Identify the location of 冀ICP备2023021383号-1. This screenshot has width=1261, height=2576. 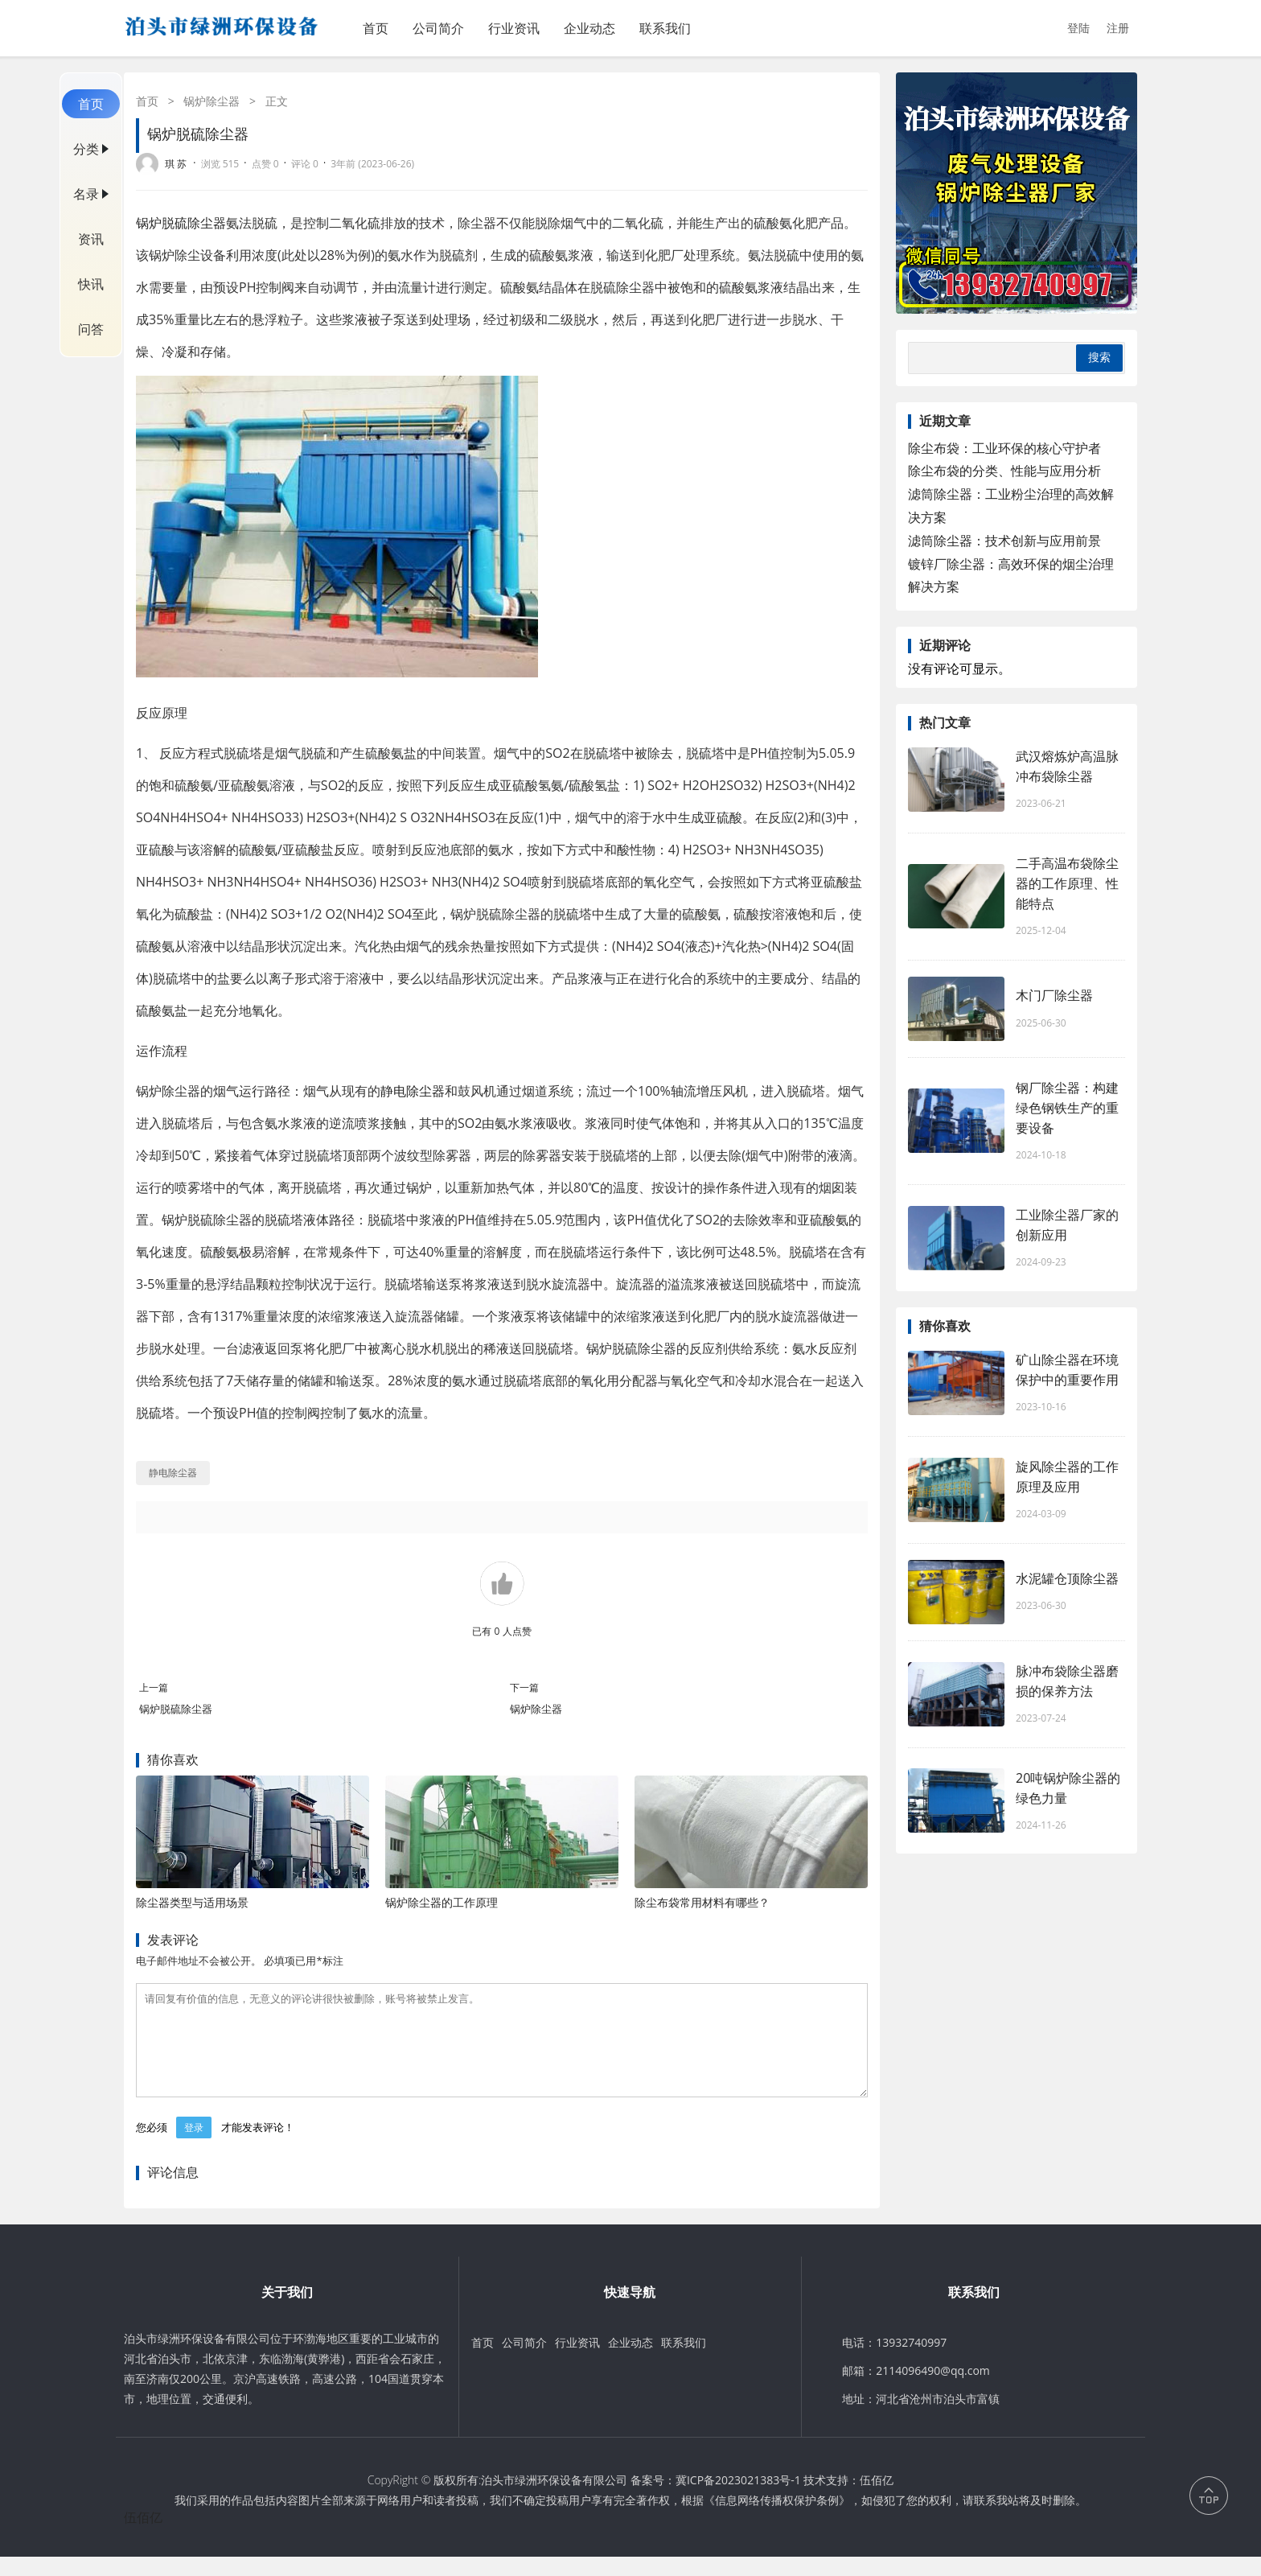
(738, 2499).